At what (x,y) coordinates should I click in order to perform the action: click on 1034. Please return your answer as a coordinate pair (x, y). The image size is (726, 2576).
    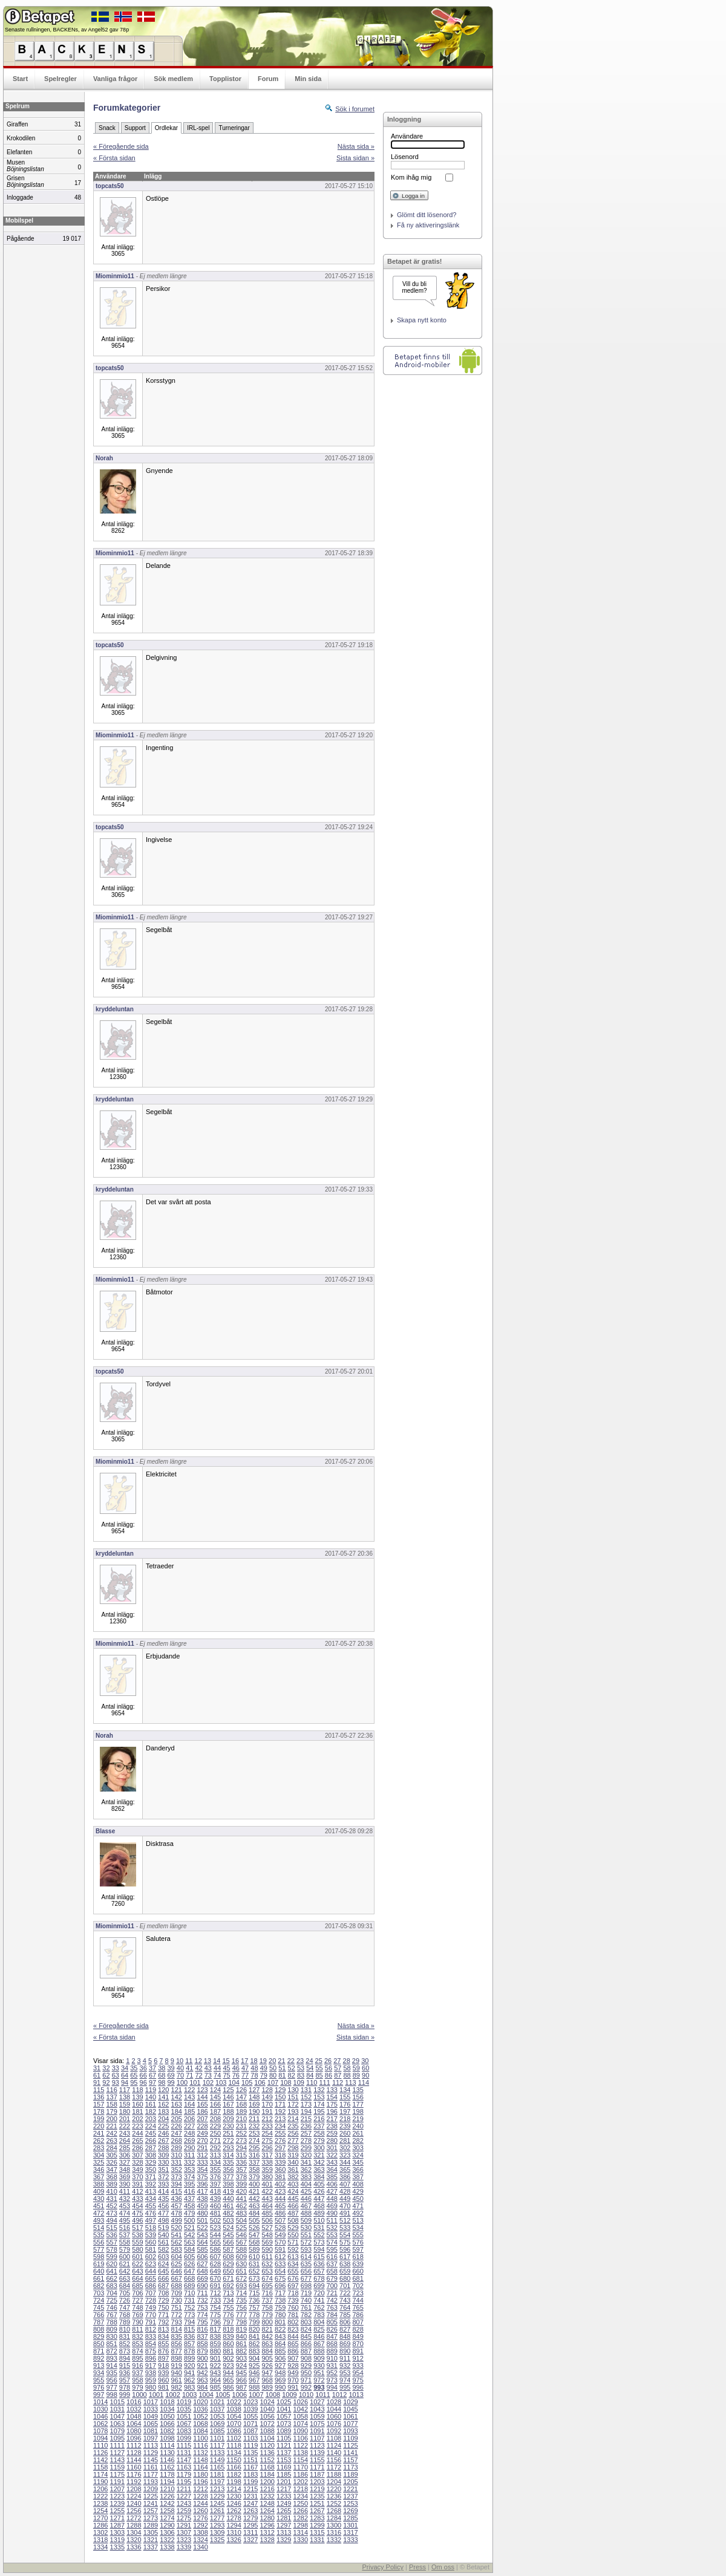
    Looking at the image, I should click on (167, 2409).